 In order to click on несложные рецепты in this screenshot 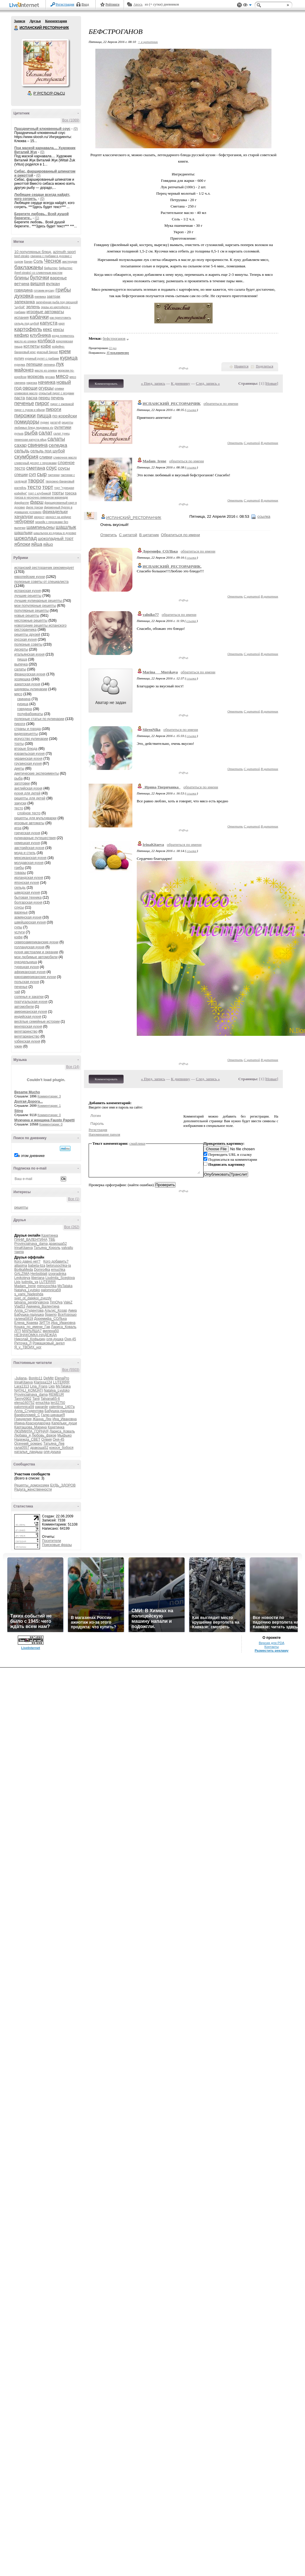, I will do `click(31, 620)`.